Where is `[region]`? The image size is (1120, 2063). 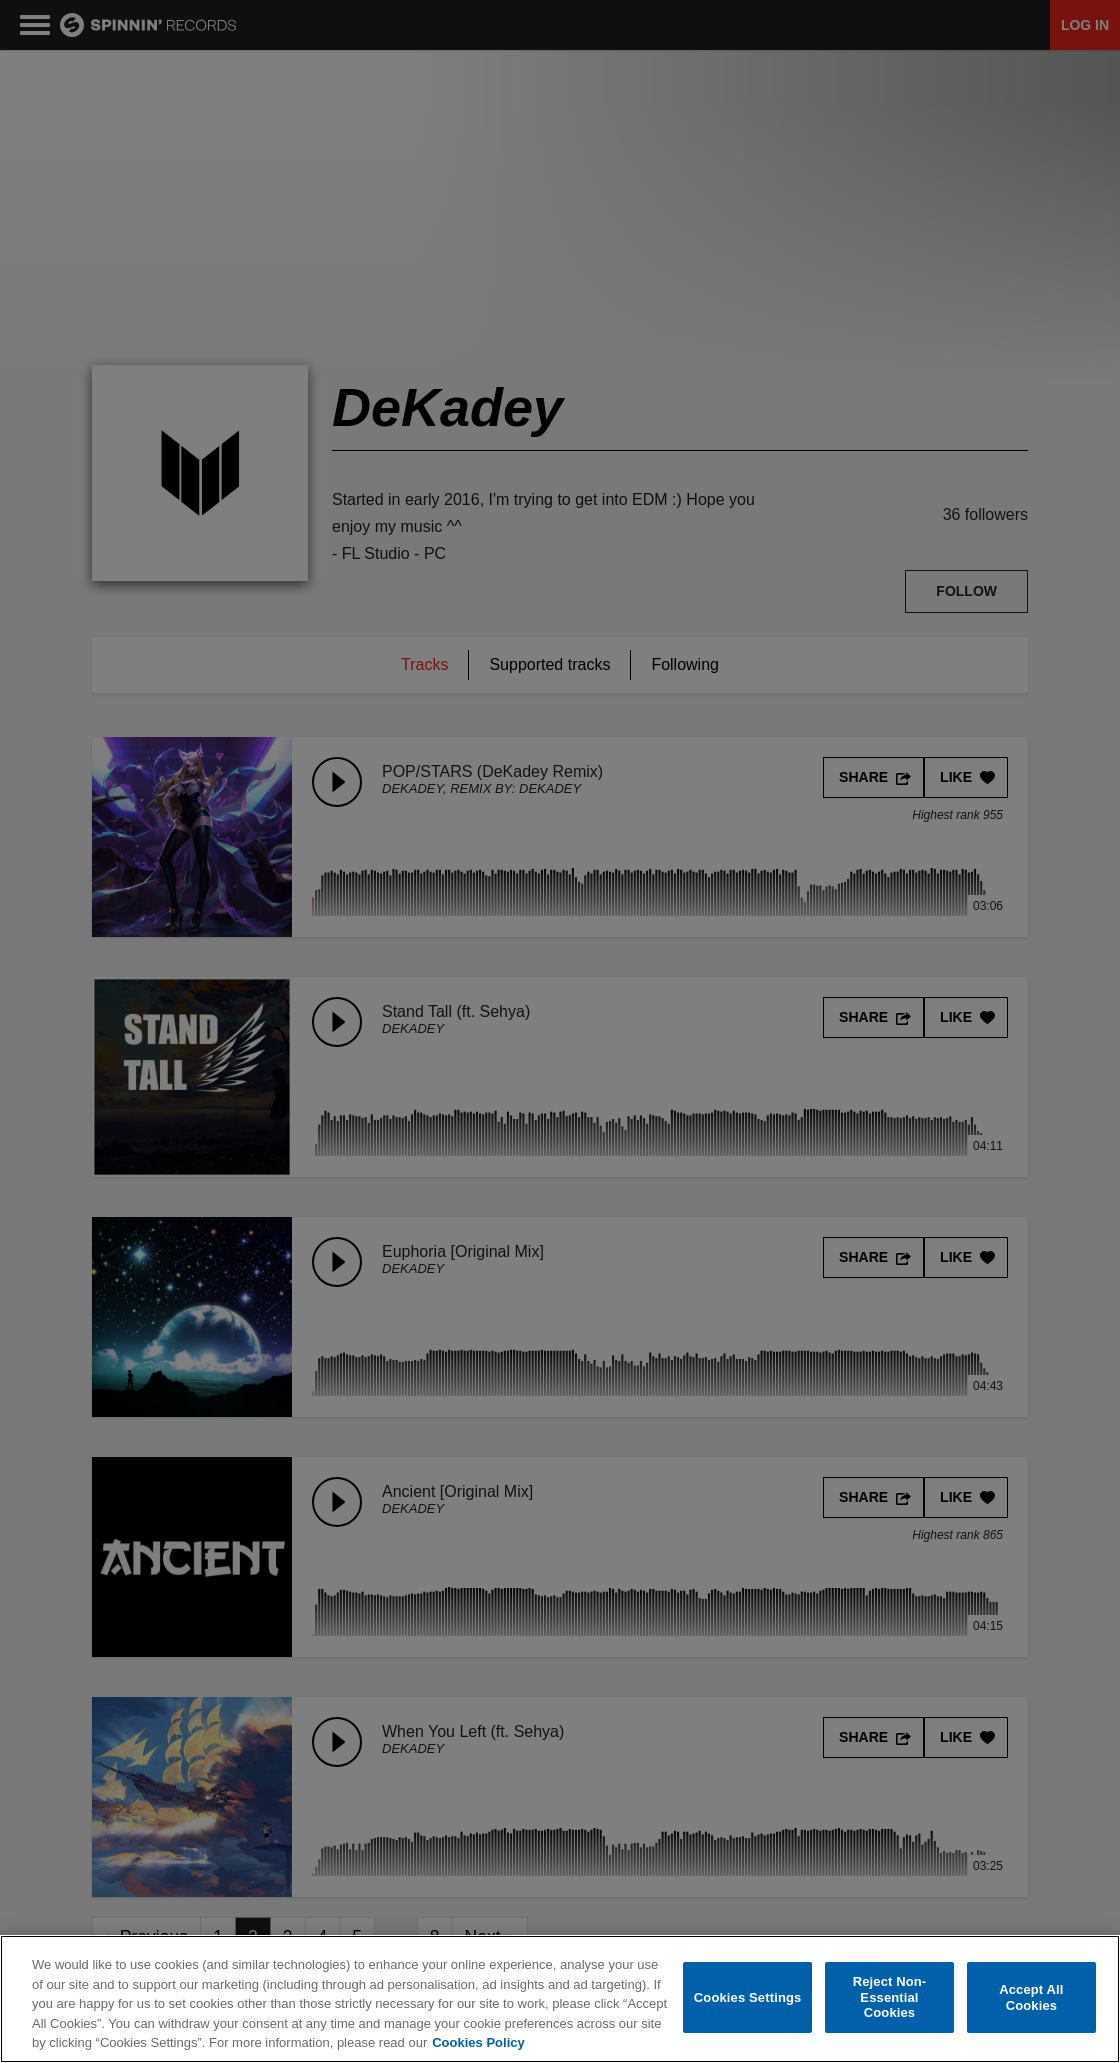
[region] is located at coordinates (560, 1999).